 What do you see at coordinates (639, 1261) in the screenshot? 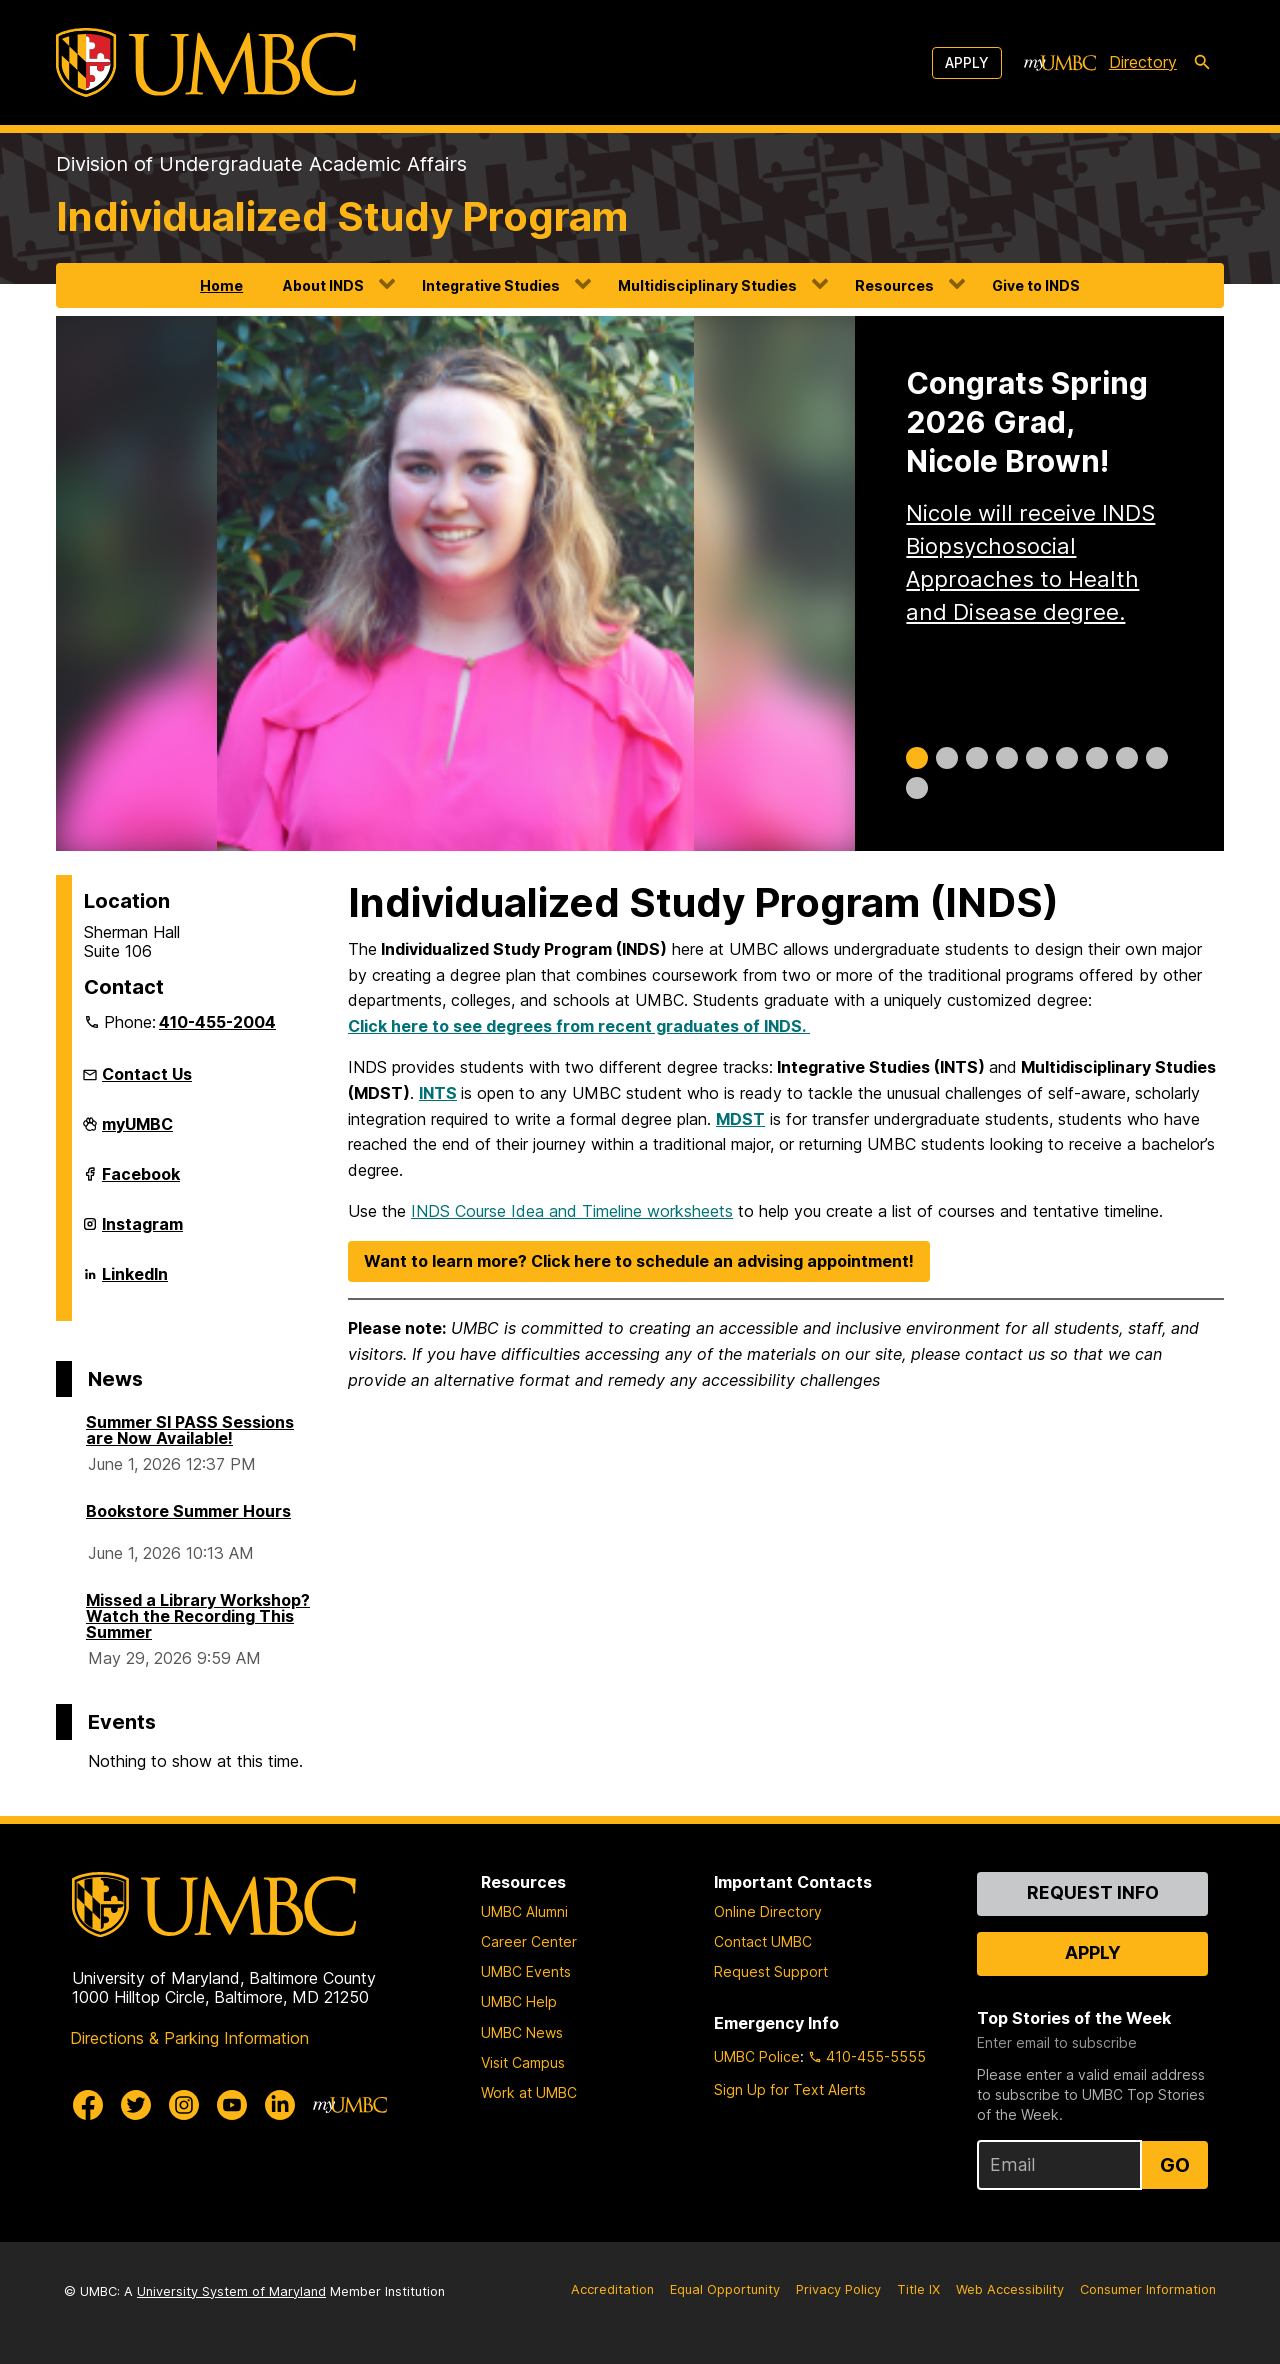
I see `Want to learn more? Click here to schedule an advising appointment!` at bounding box center [639, 1261].